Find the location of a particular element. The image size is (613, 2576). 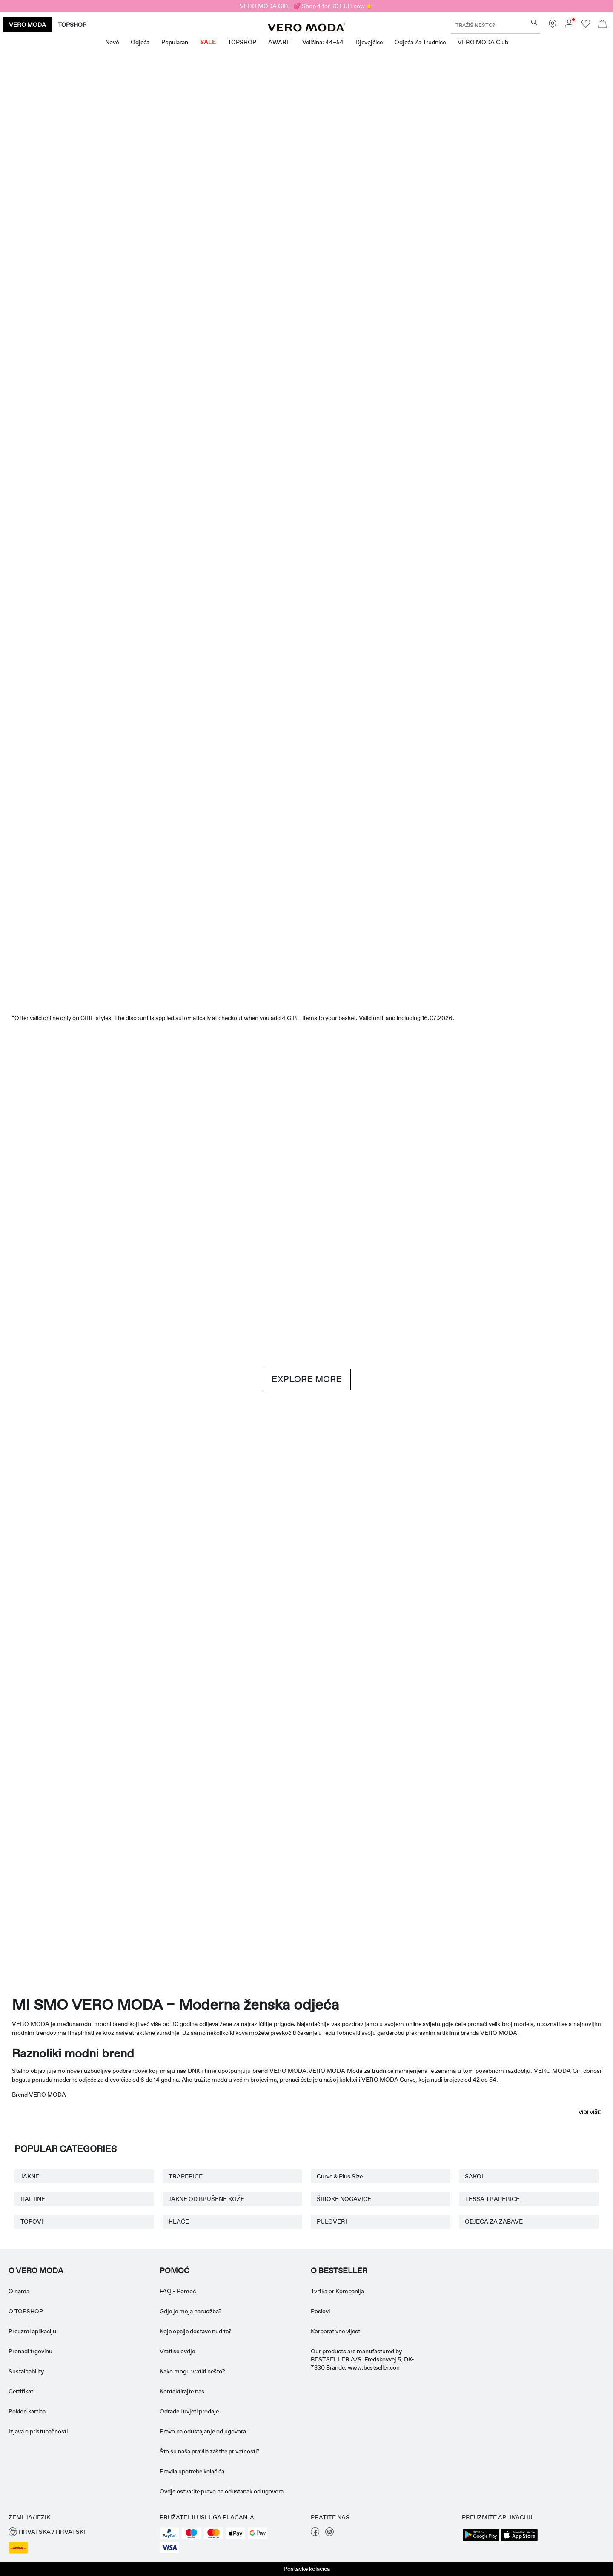

O TOPSHOP [Pročitajte više o ' > O TOPSHOP'] is located at coordinates (26, 2311).